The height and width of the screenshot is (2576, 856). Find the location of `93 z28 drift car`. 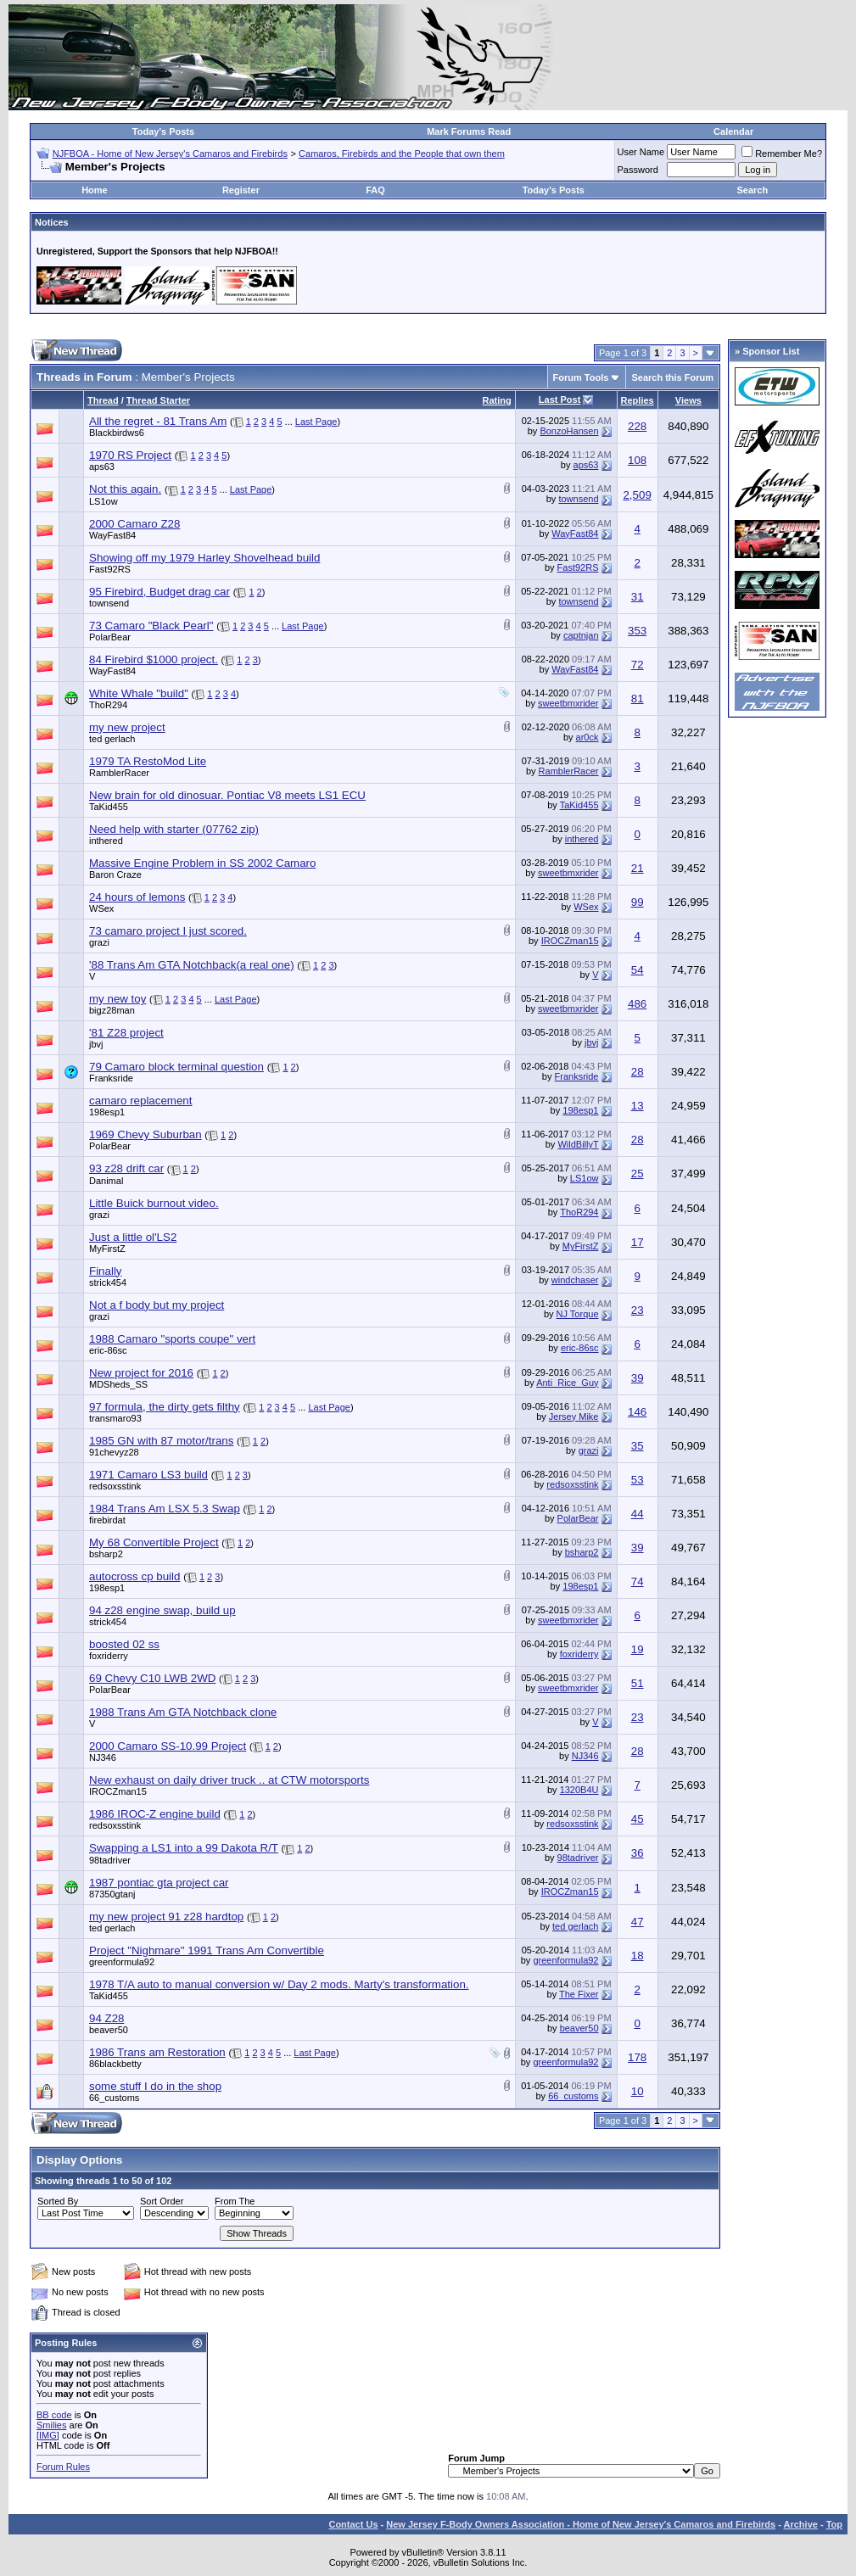

93 z28 drift car is located at coordinates (126, 1168).